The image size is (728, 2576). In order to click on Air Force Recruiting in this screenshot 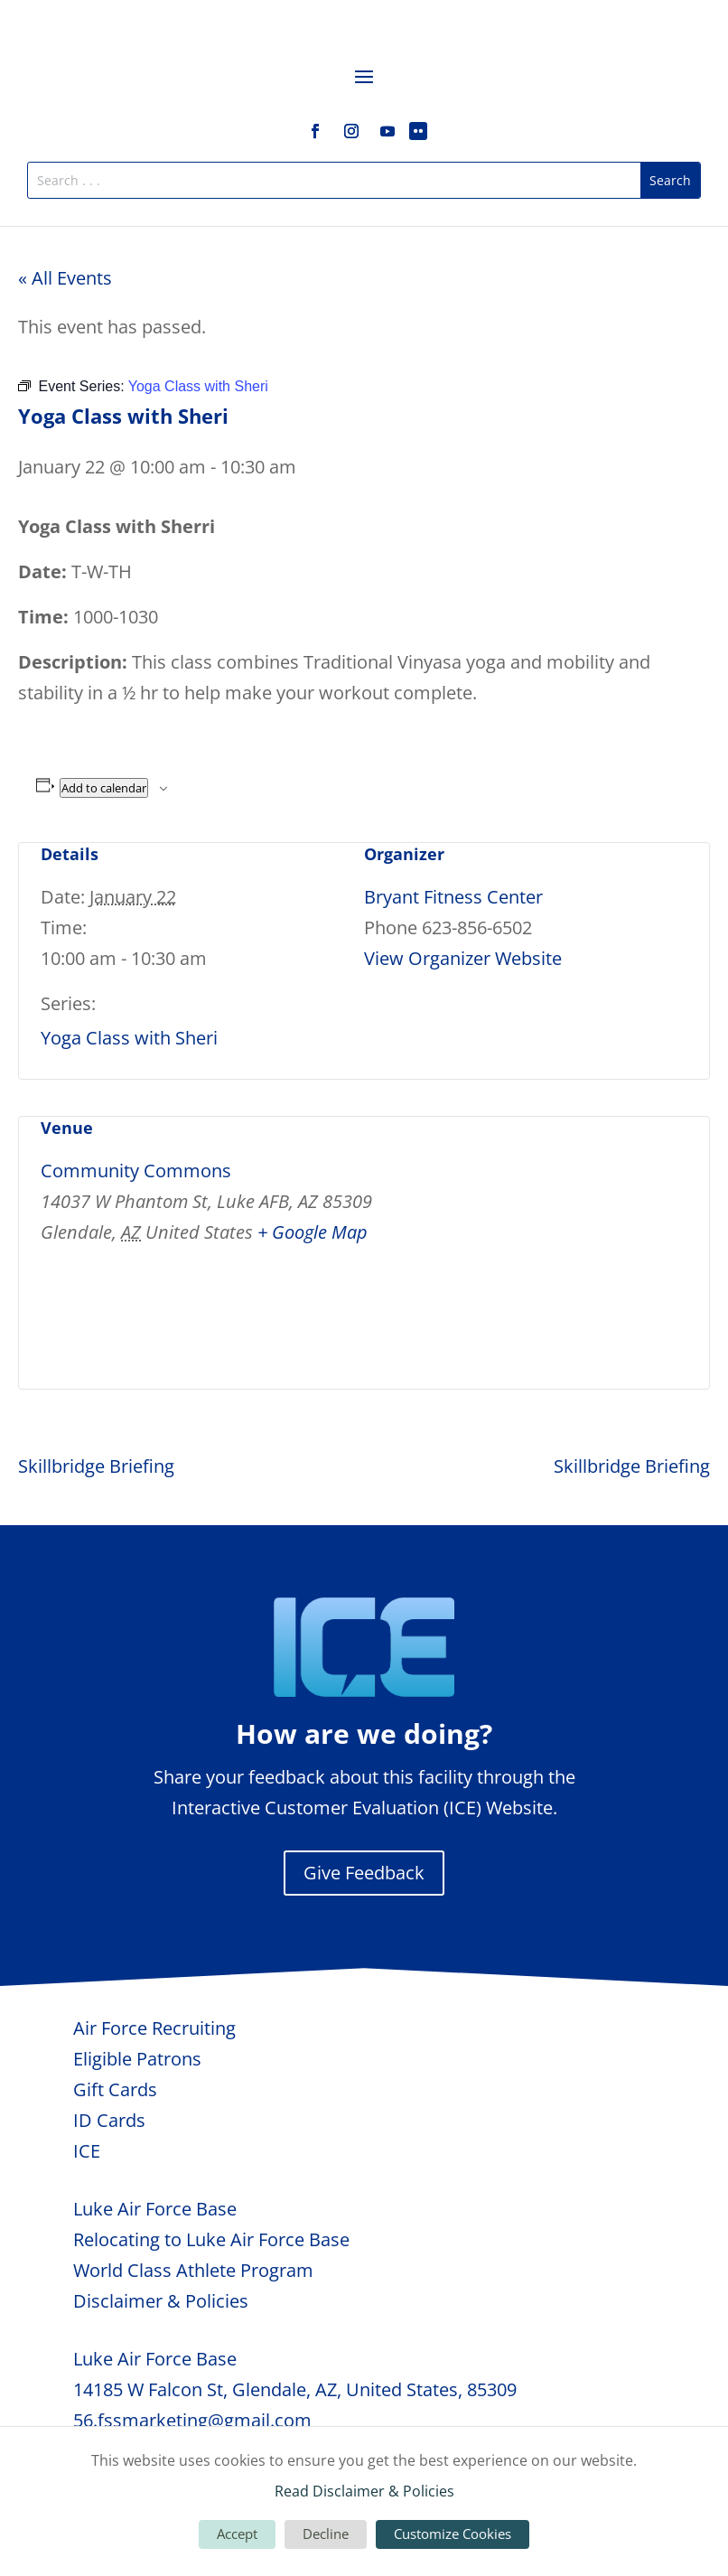, I will do `click(154, 2028)`.